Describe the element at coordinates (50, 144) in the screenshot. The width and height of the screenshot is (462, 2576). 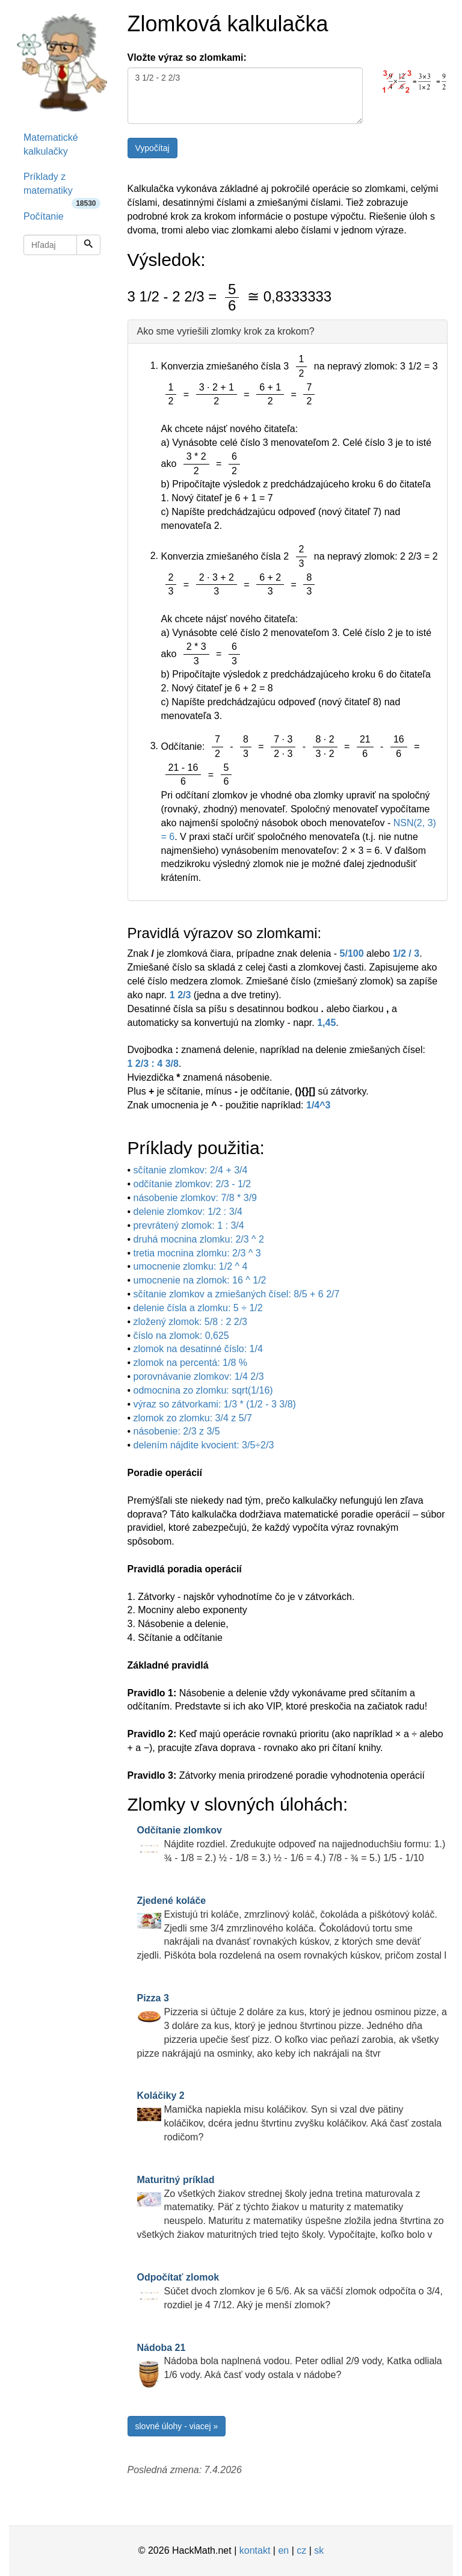
I see `Matematické kalkulačky` at that location.